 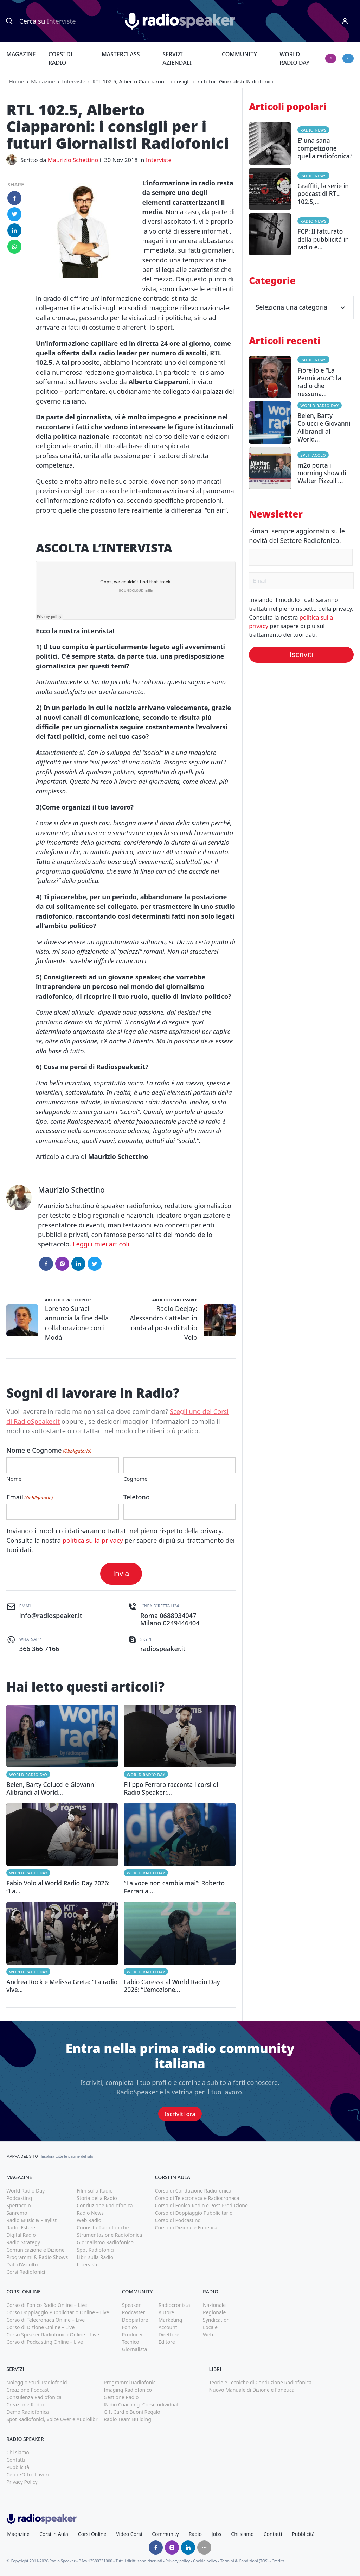 I want to click on Giornalista, so click(x=134, y=2349).